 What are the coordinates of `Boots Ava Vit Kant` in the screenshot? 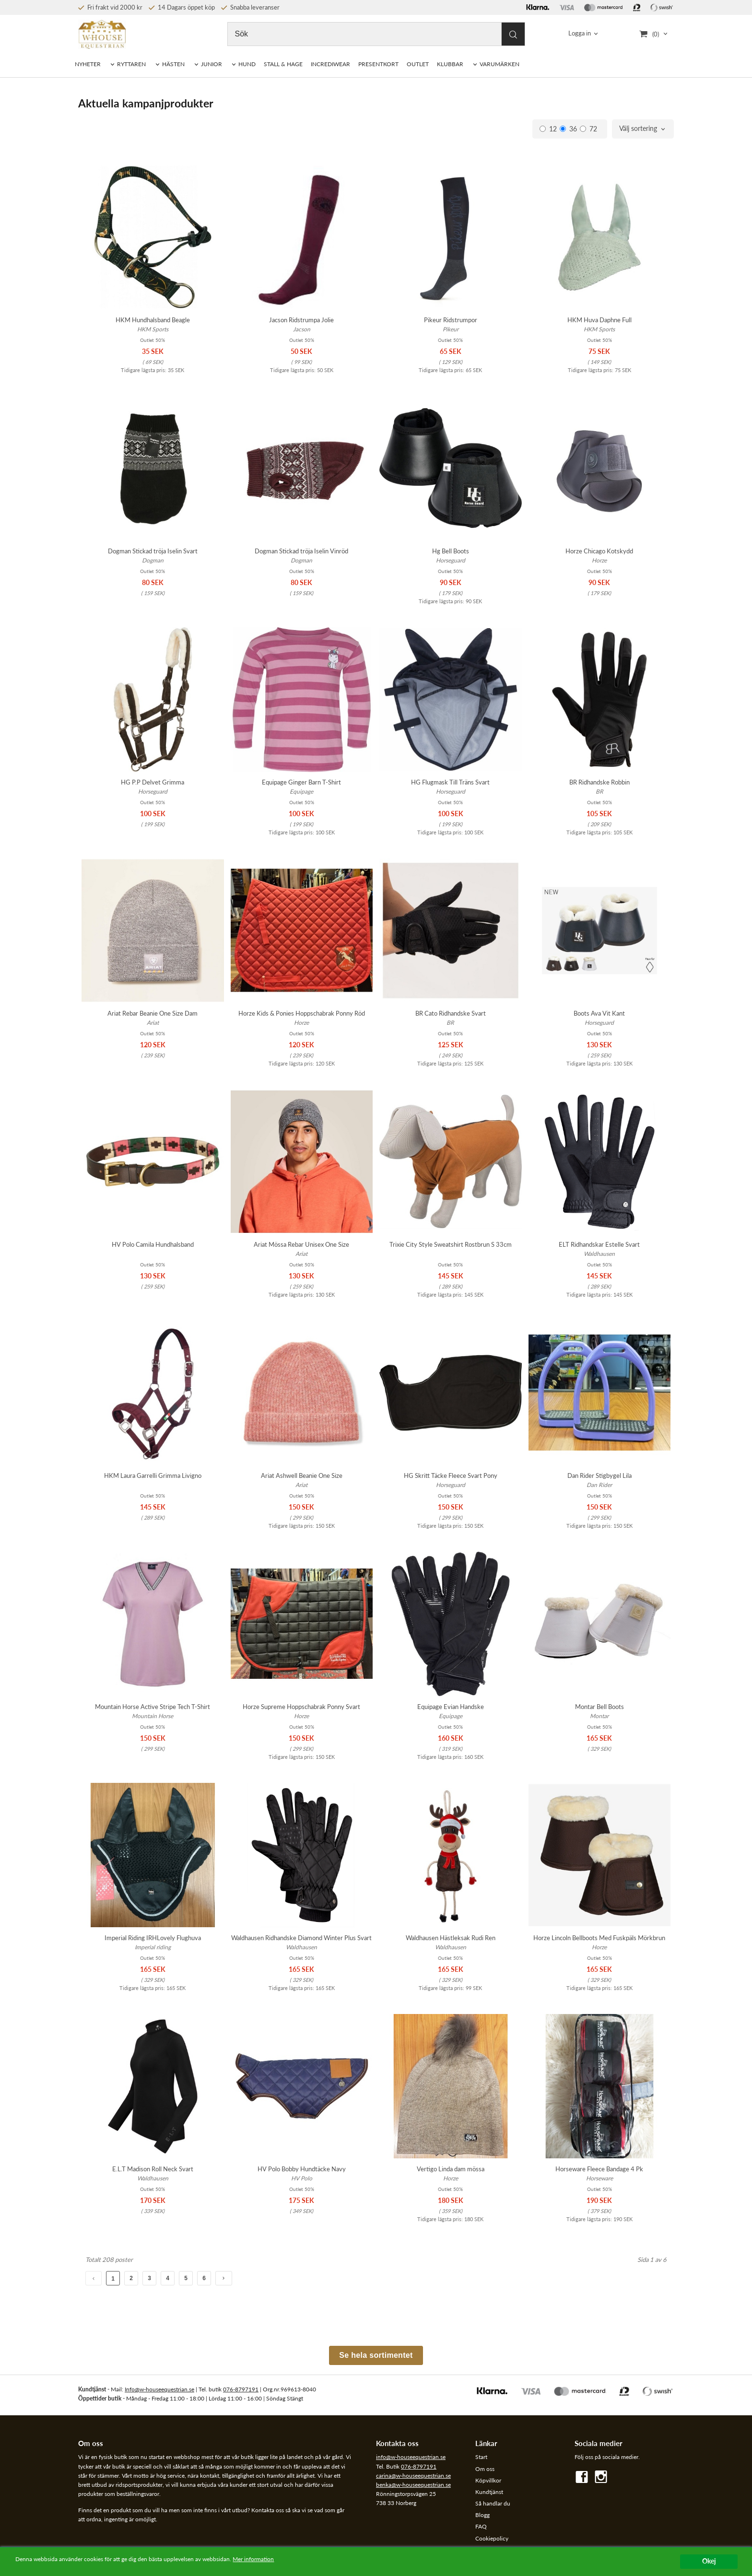 It's located at (599, 1013).